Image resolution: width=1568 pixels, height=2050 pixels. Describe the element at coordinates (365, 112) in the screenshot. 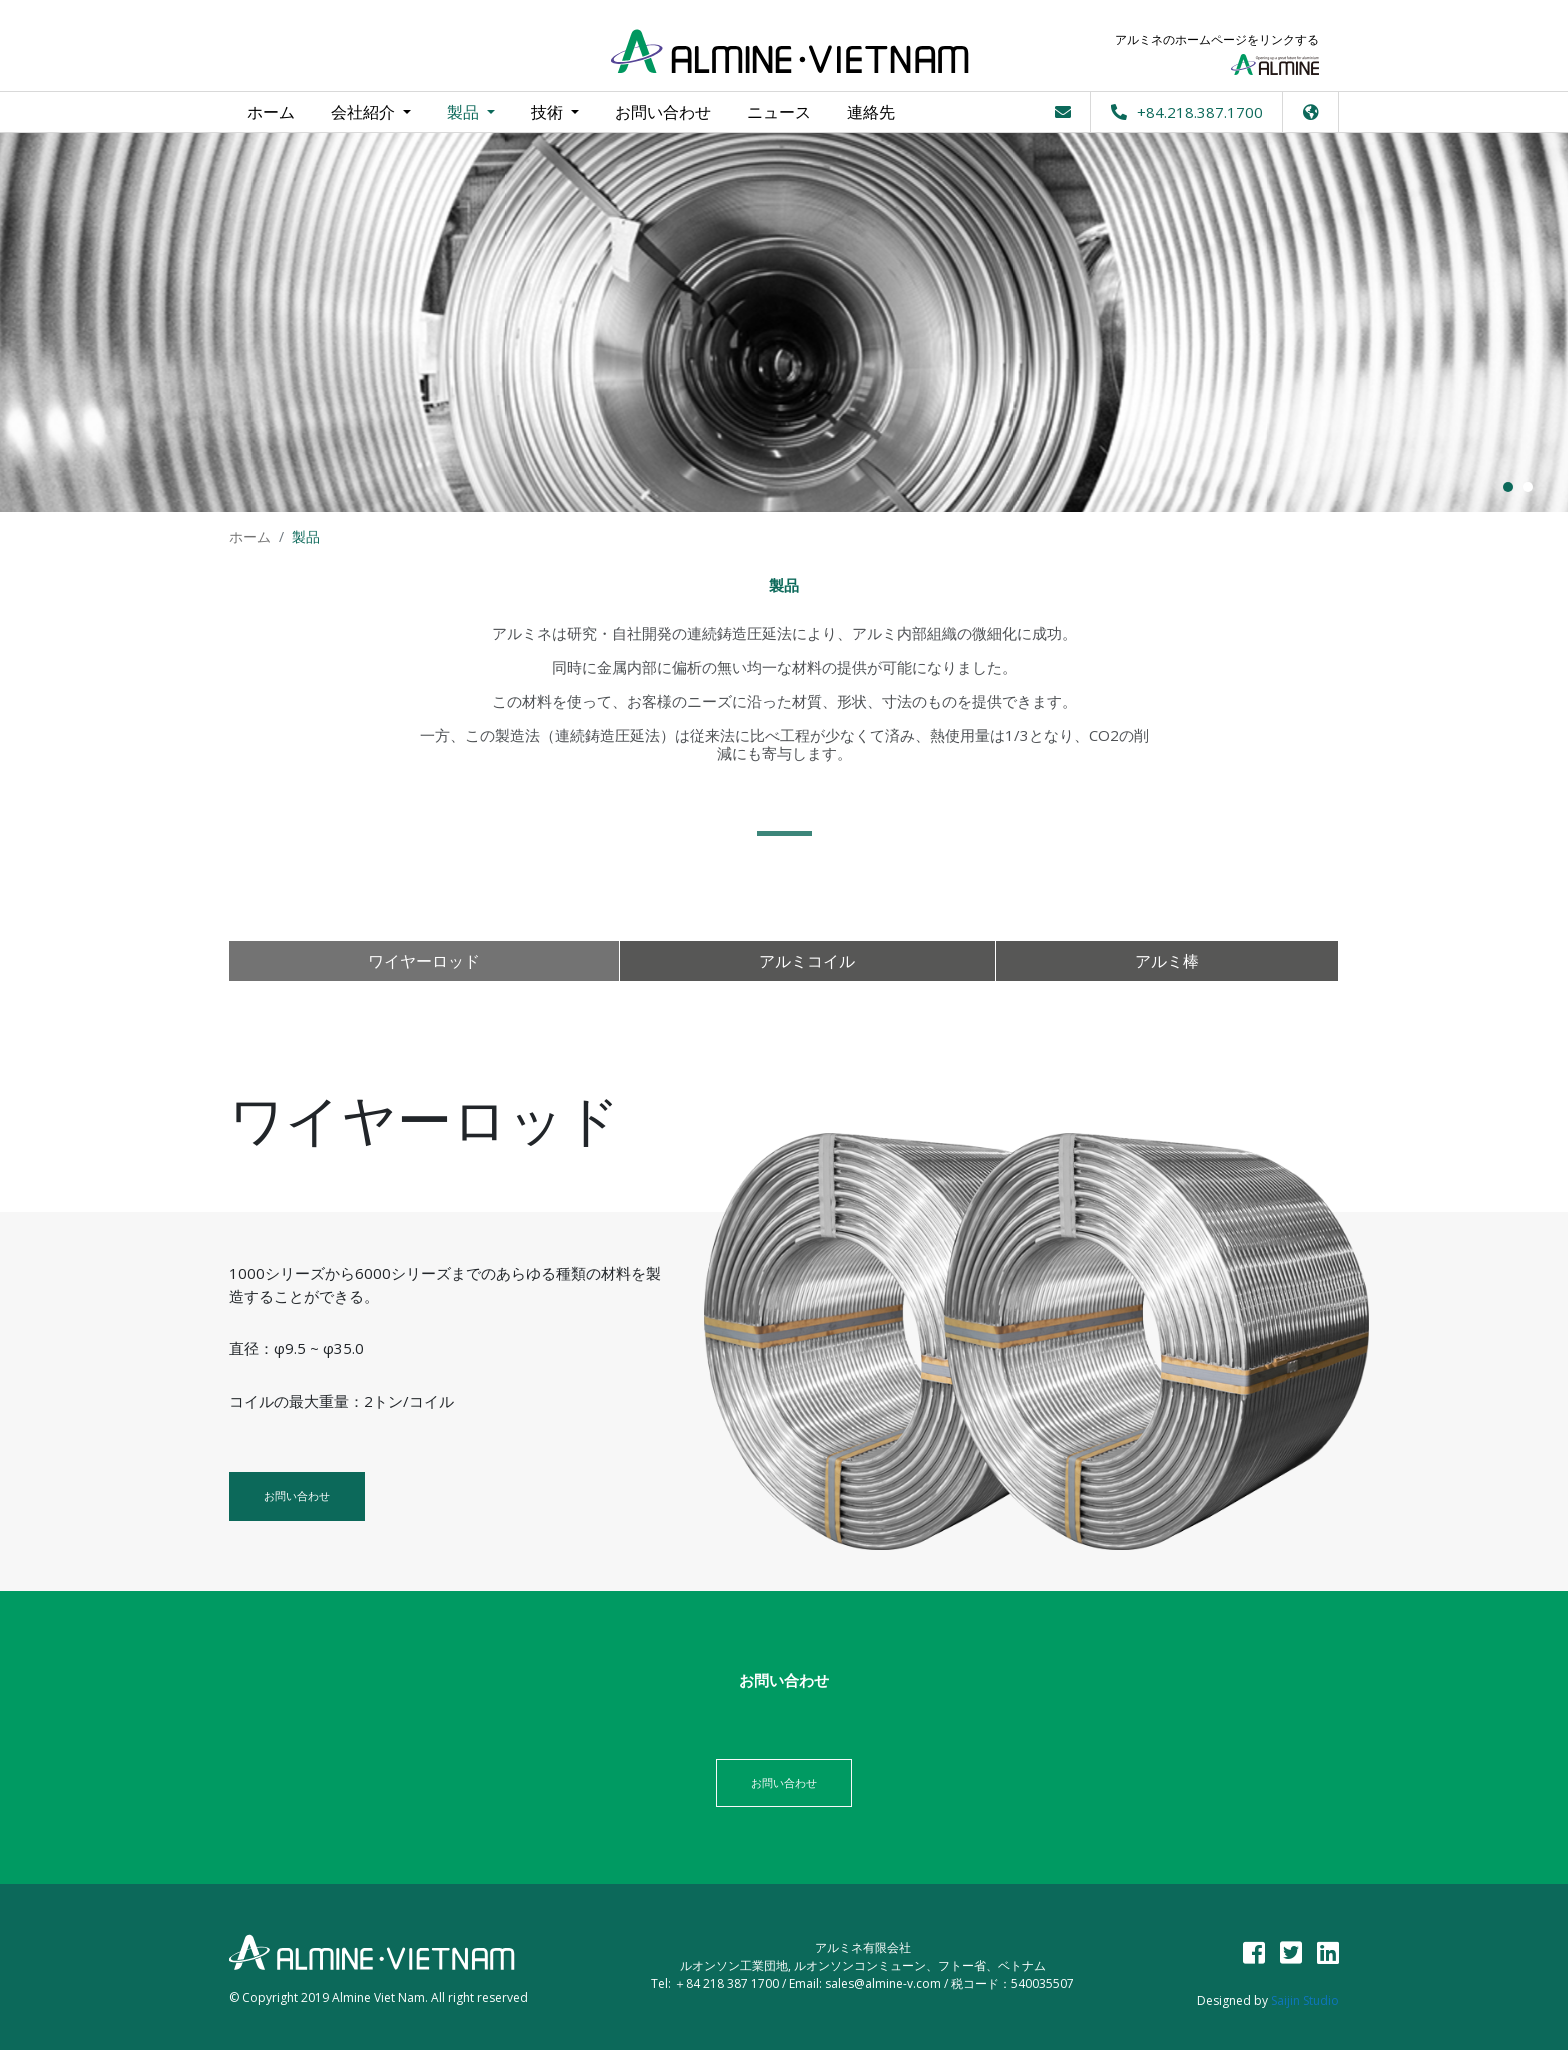

I see `会社紹介 [button]` at that location.